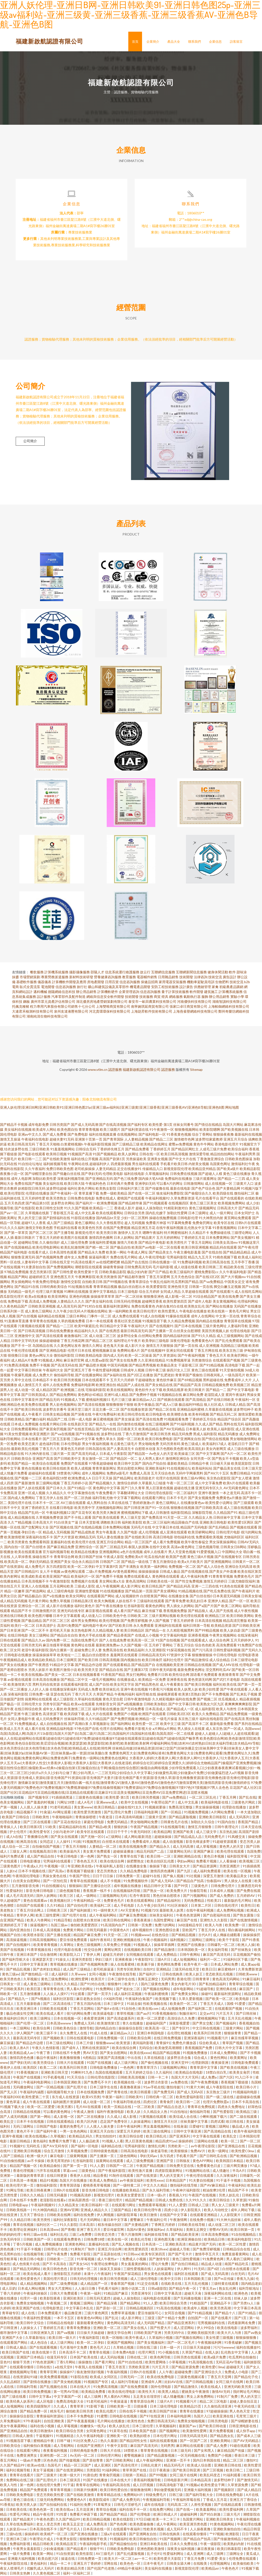 The width and height of the screenshot is (262, 2576). Describe the element at coordinates (181, 1886) in the screenshot. I see `国产99页` at that location.